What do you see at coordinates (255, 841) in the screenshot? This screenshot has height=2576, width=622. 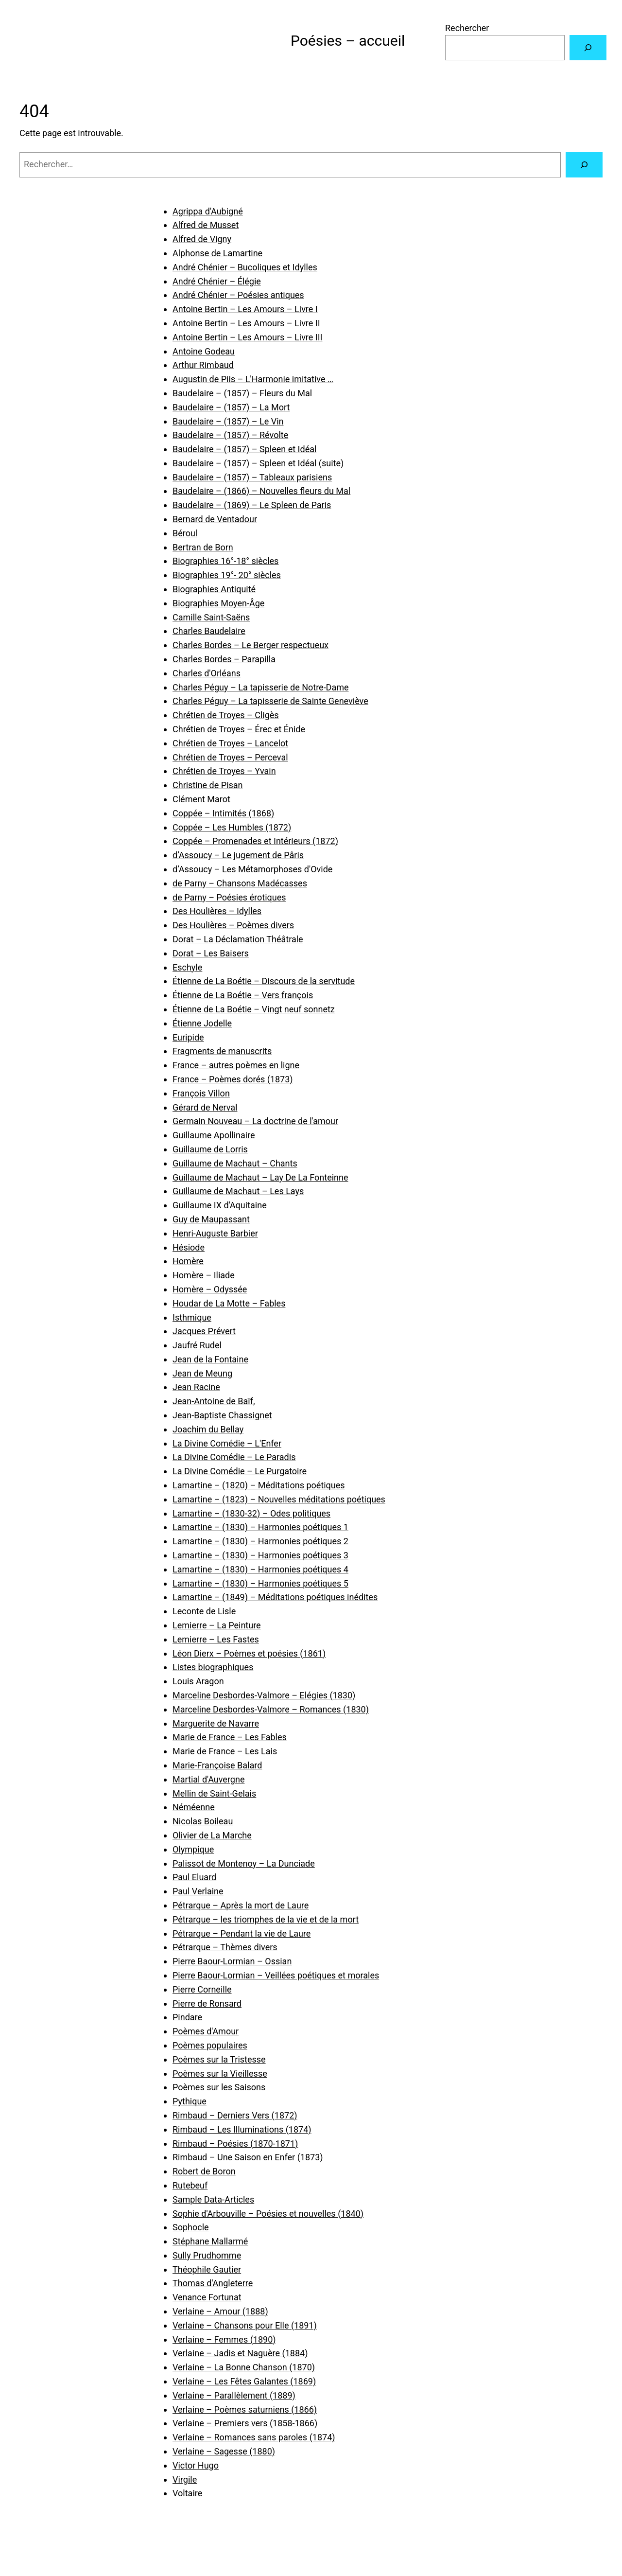 I see `Coppée – Promenades et Intérieurs (1872)` at bounding box center [255, 841].